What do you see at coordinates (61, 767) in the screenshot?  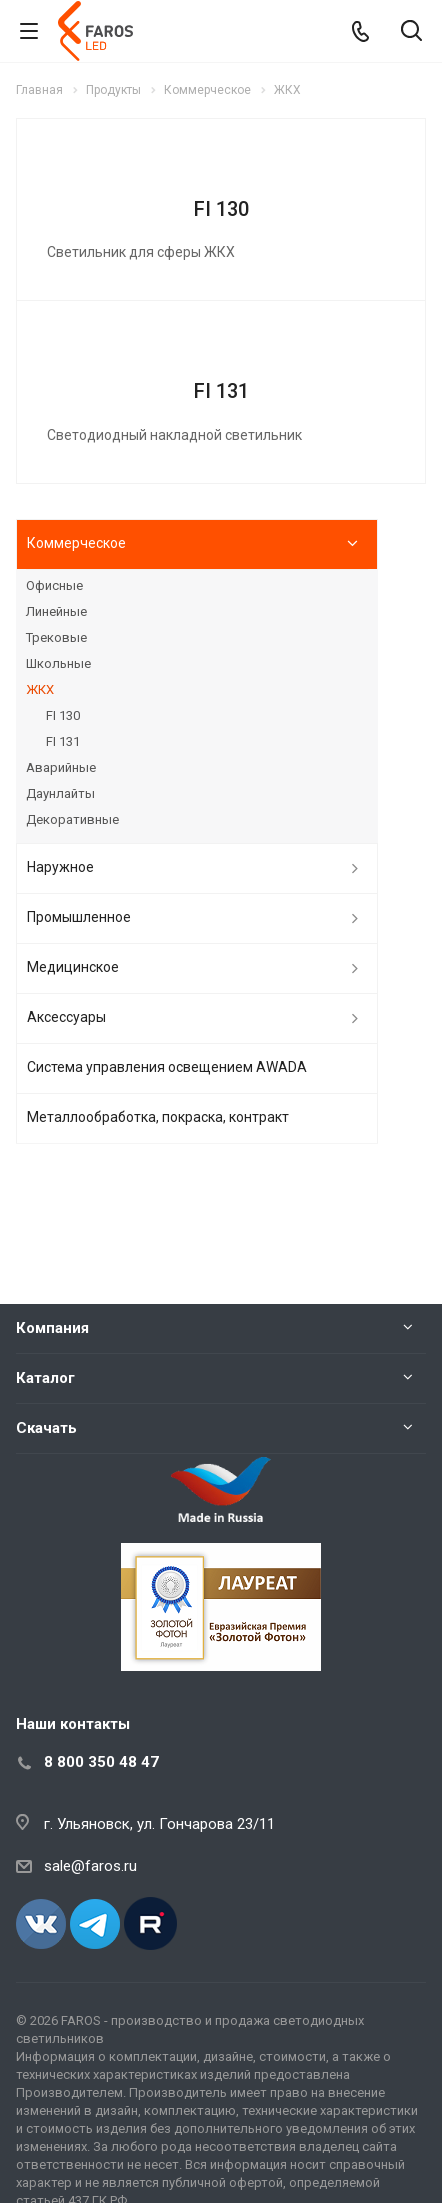 I see `Аварийные` at bounding box center [61, 767].